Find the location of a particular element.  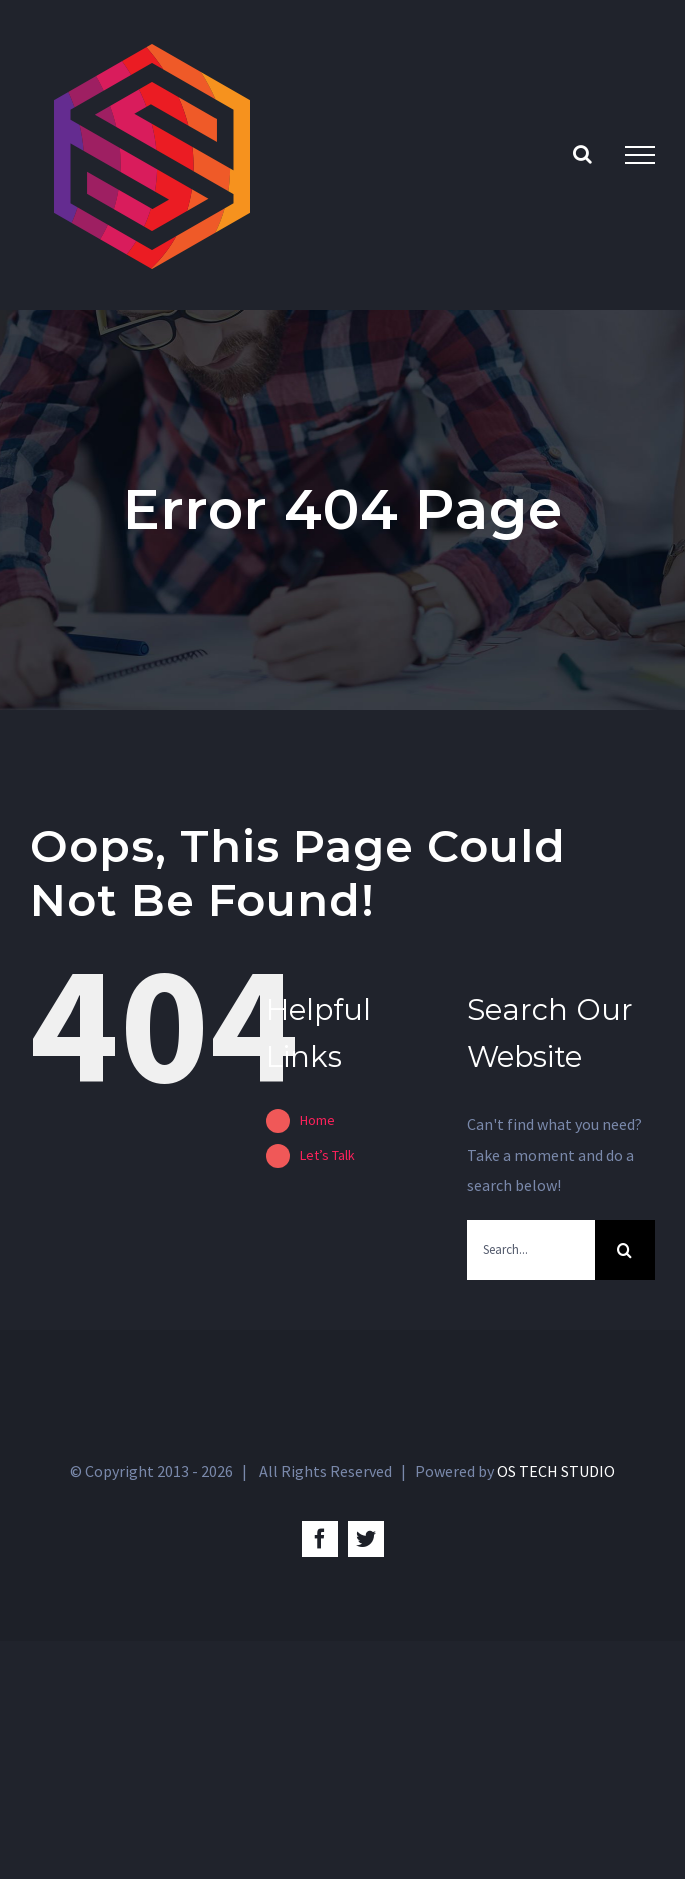

[Toggle Menu] is located at coordinates (640, 155).